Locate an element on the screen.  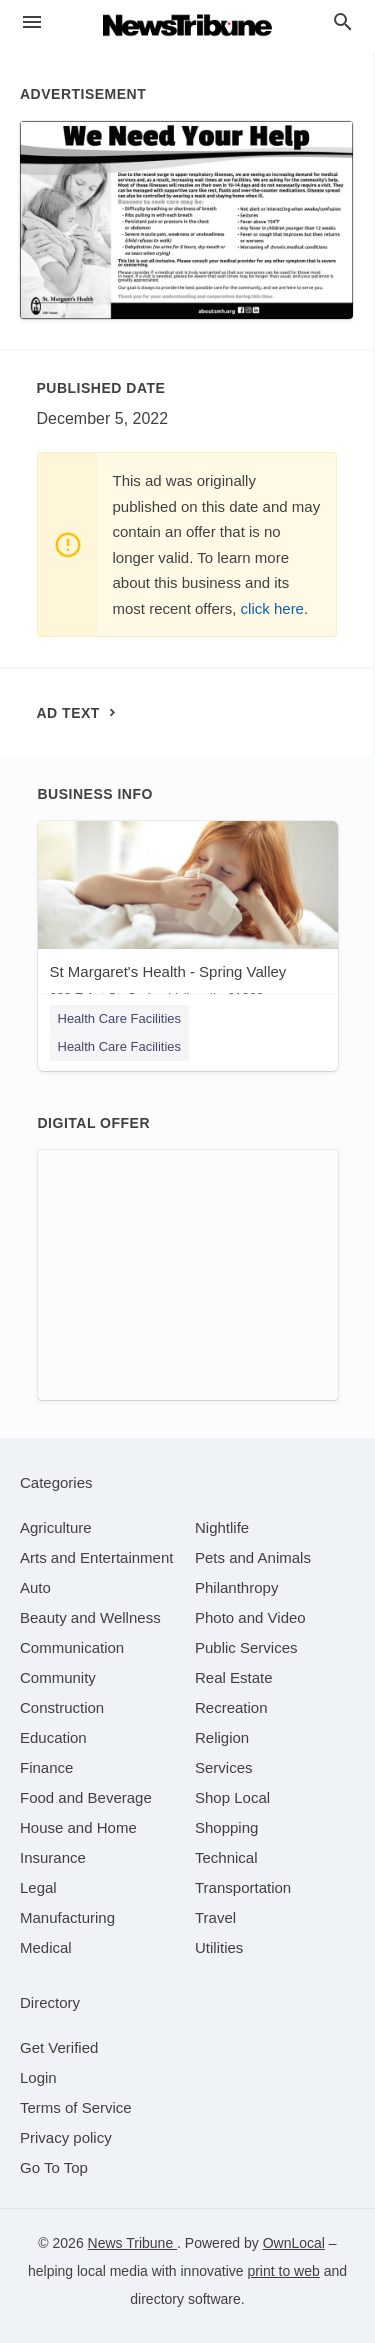
[category Medical] is located at coordinates (46, 1947).